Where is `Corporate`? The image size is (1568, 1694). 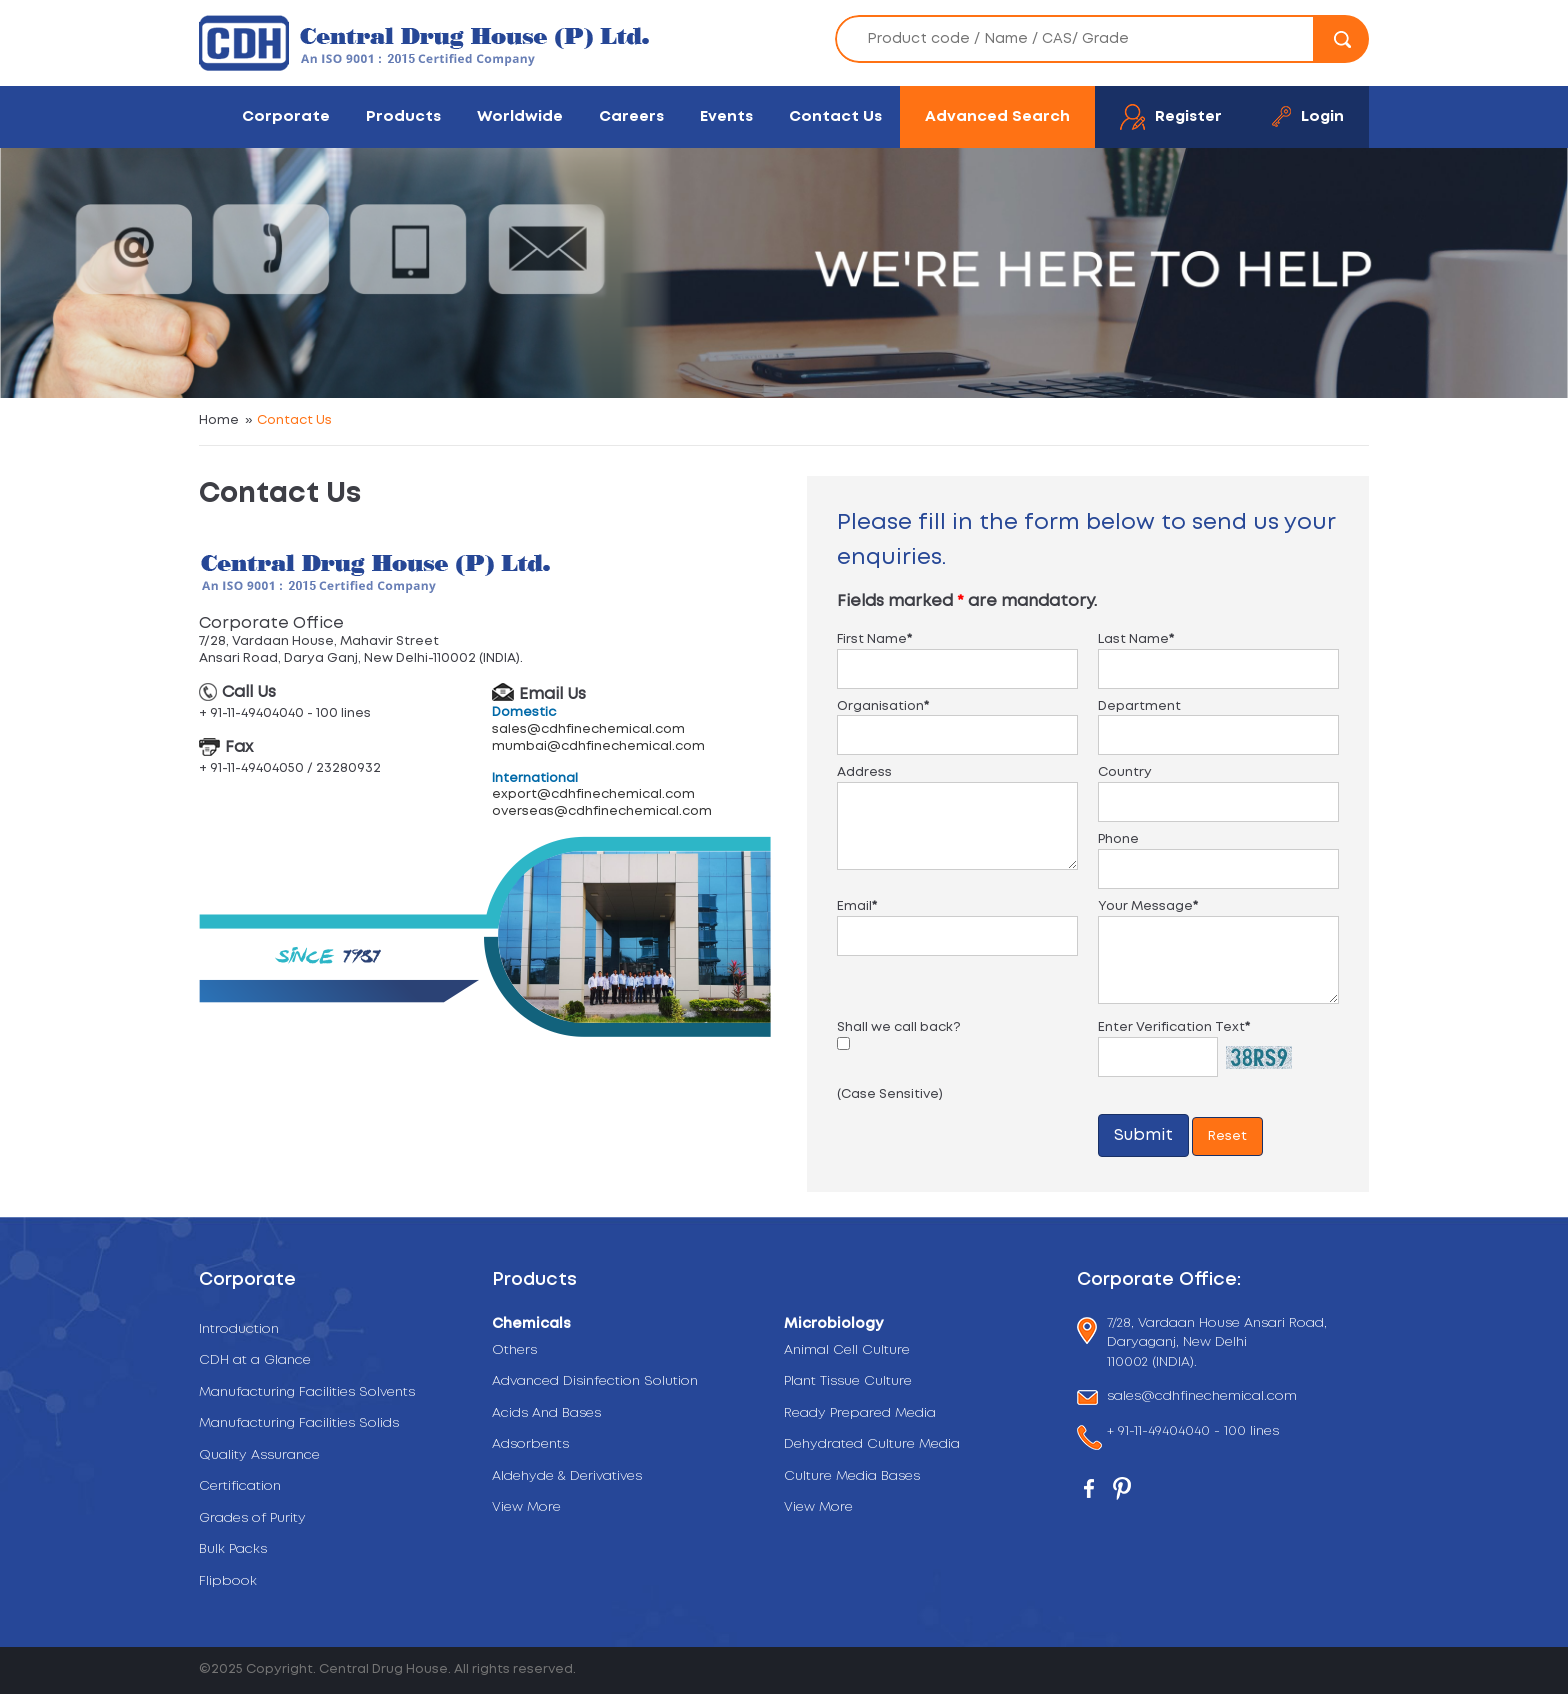
Corporate is located at coordinates (286, 116).